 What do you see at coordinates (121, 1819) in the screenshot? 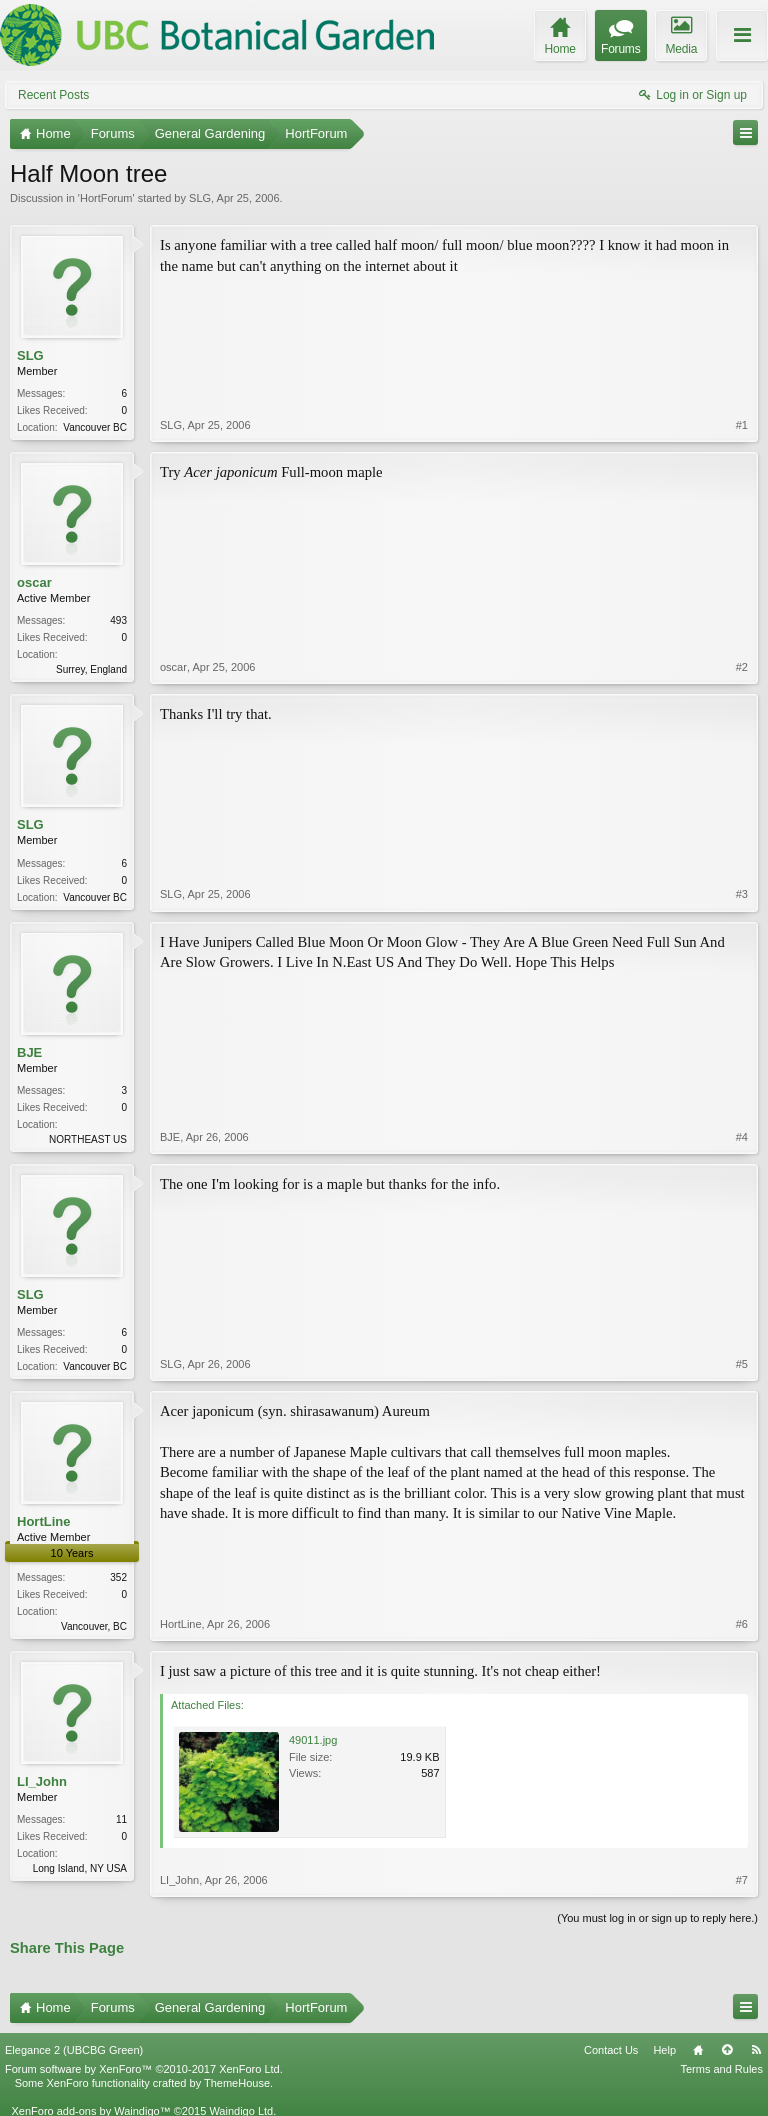
I see `11` at bounding box center [121, 1819].